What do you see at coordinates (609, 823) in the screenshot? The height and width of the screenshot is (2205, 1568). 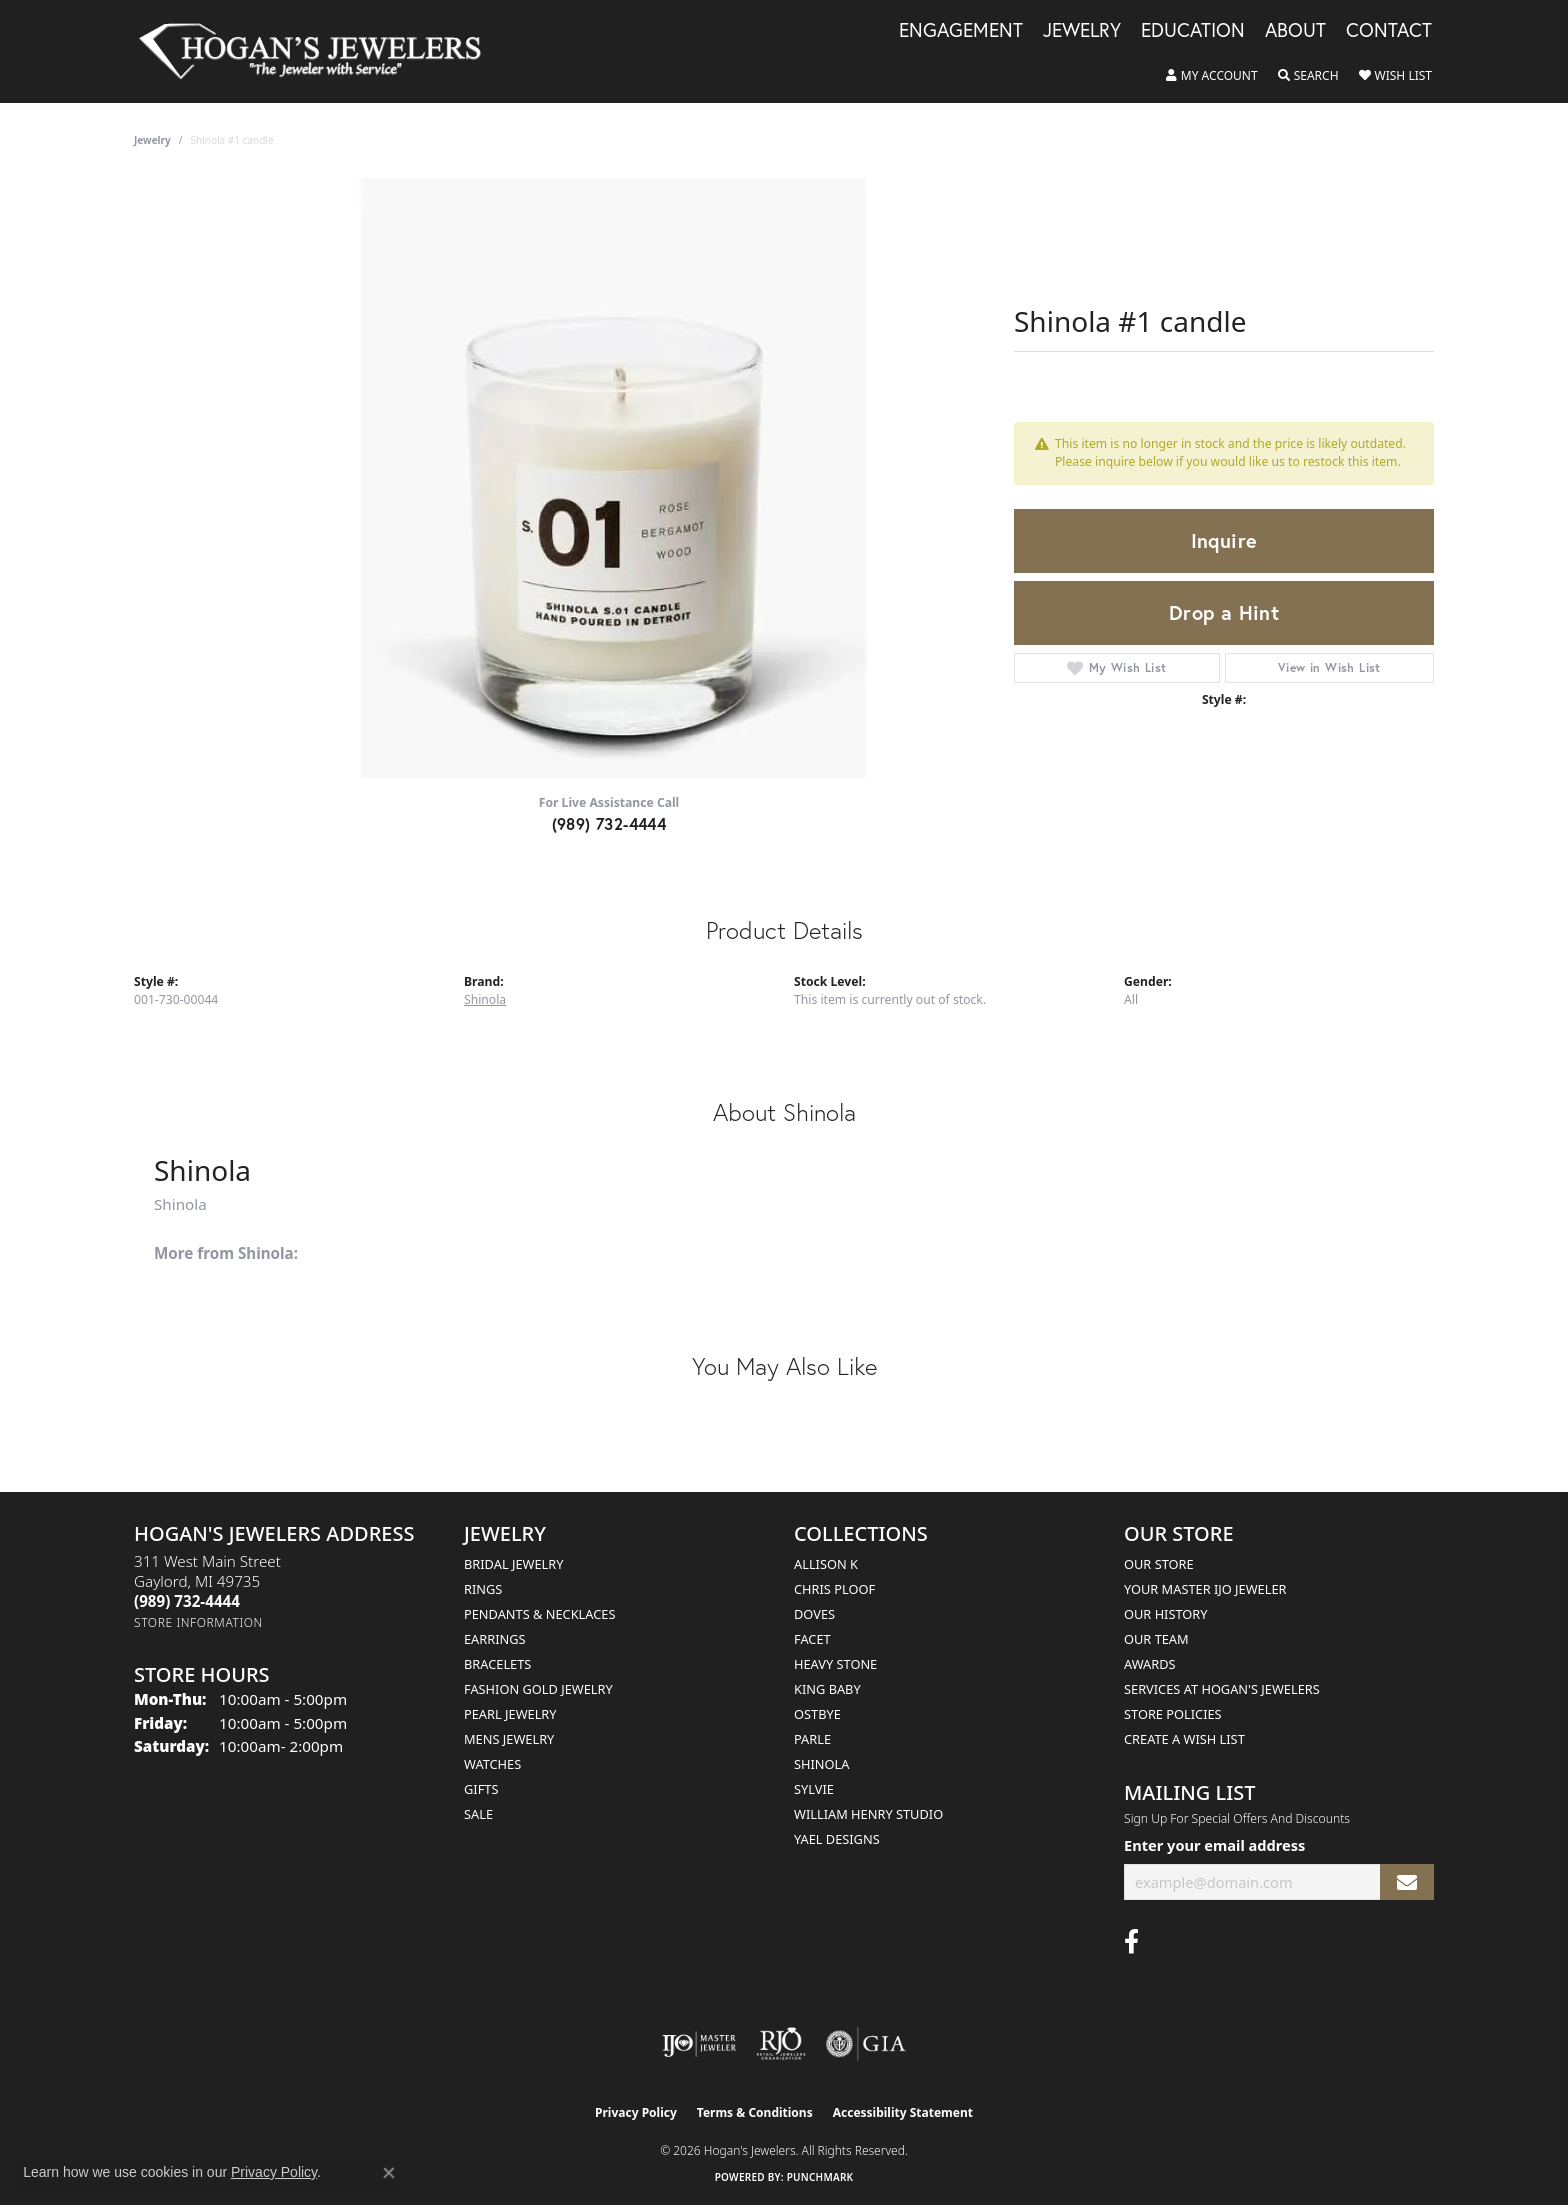 I see `(989) 732-4444` at bounding box center [609, 823].